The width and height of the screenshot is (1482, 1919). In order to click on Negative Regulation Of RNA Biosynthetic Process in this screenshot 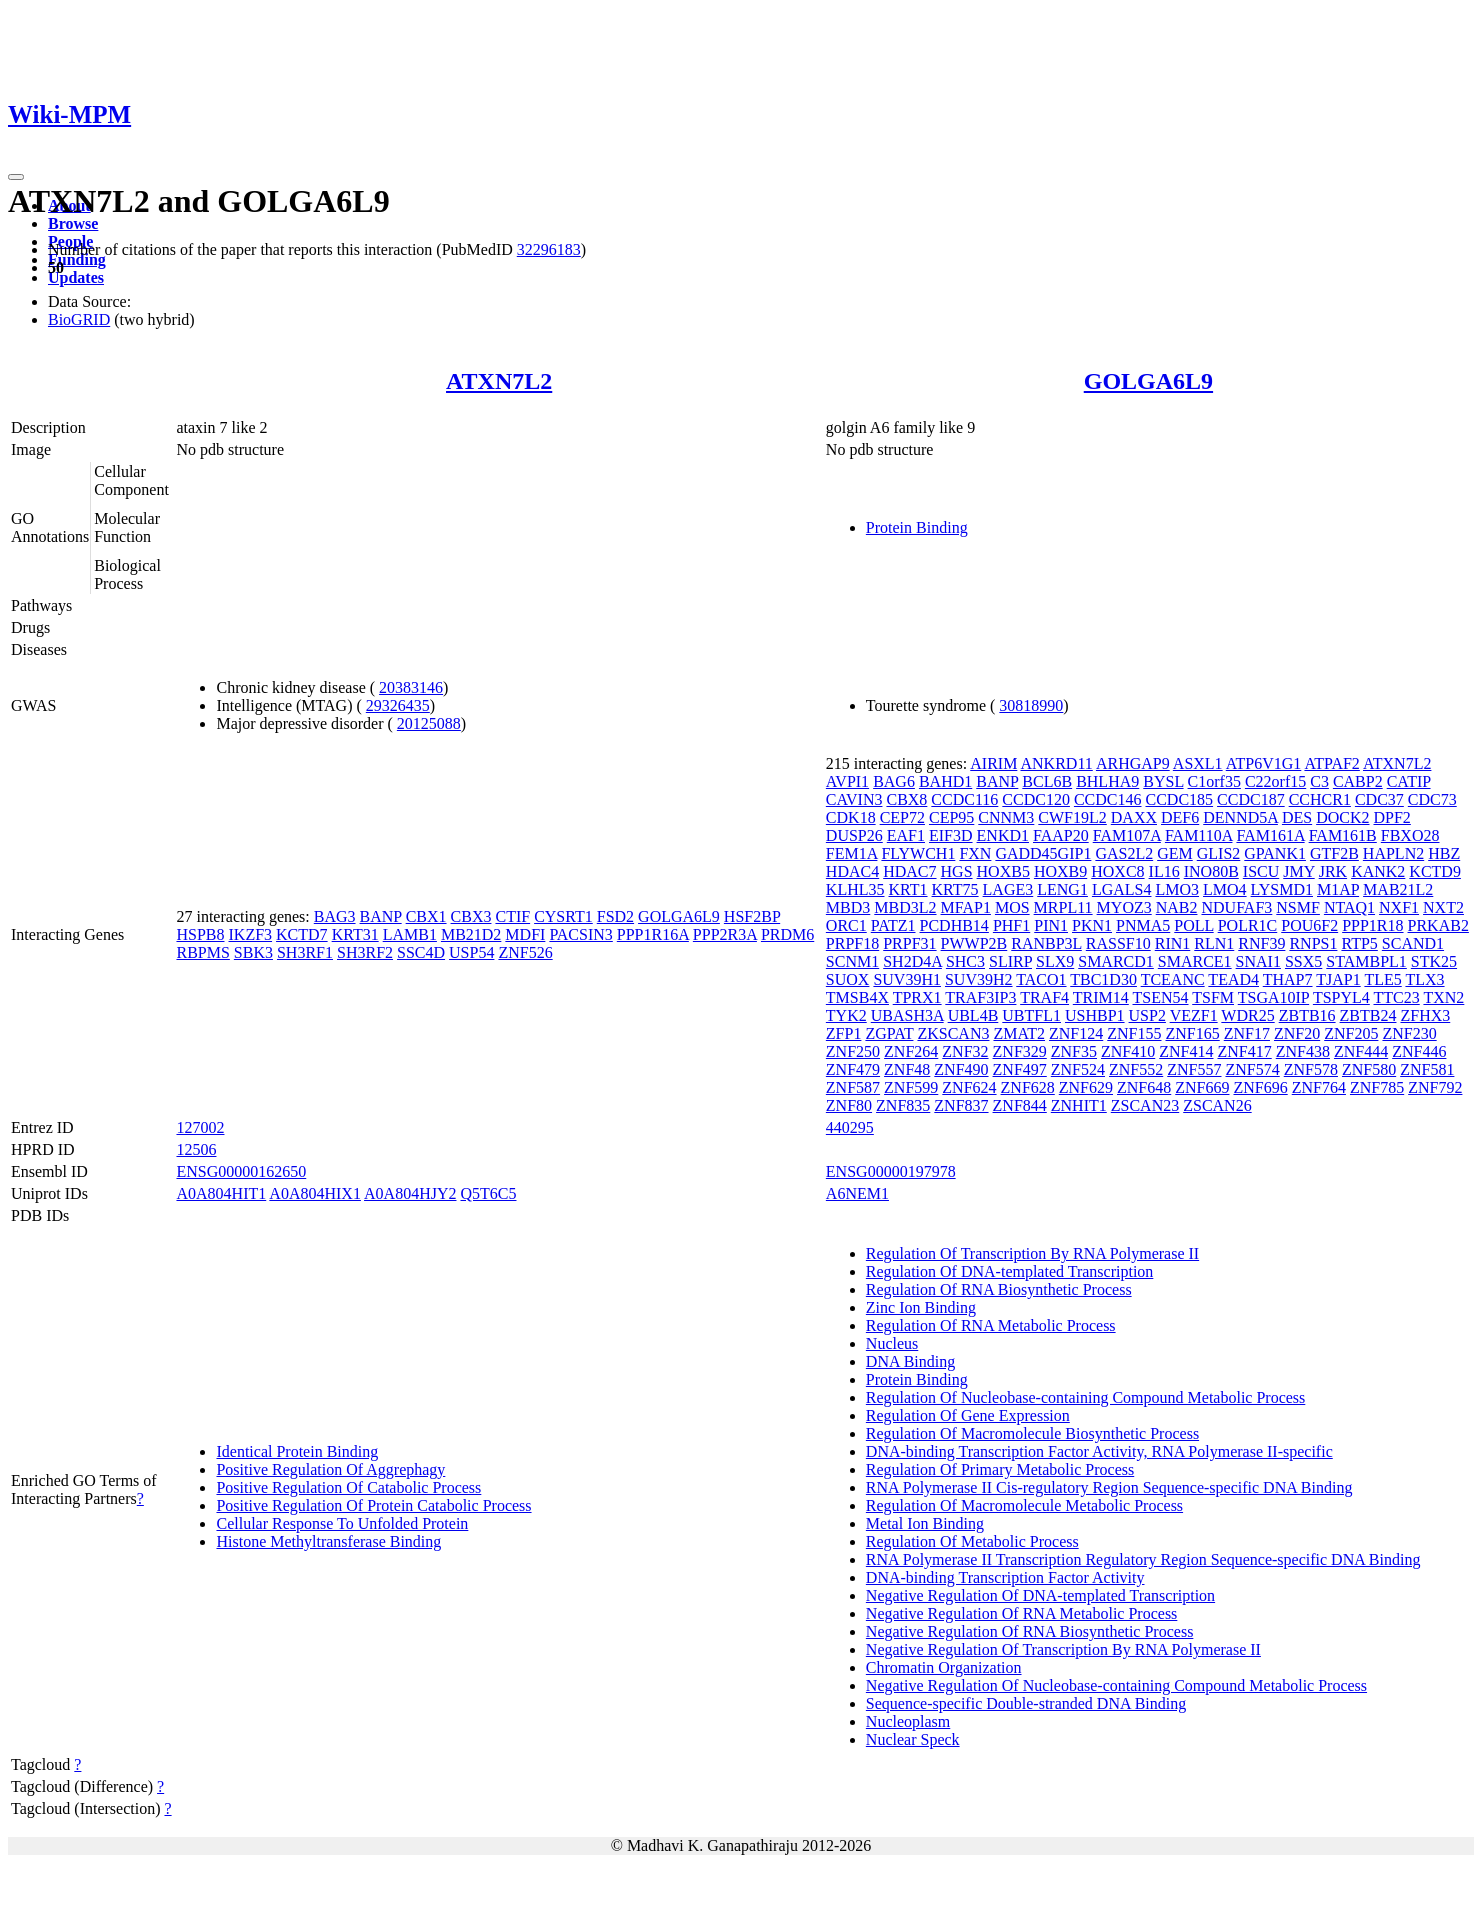, I will do `click(1030, 1631)`.